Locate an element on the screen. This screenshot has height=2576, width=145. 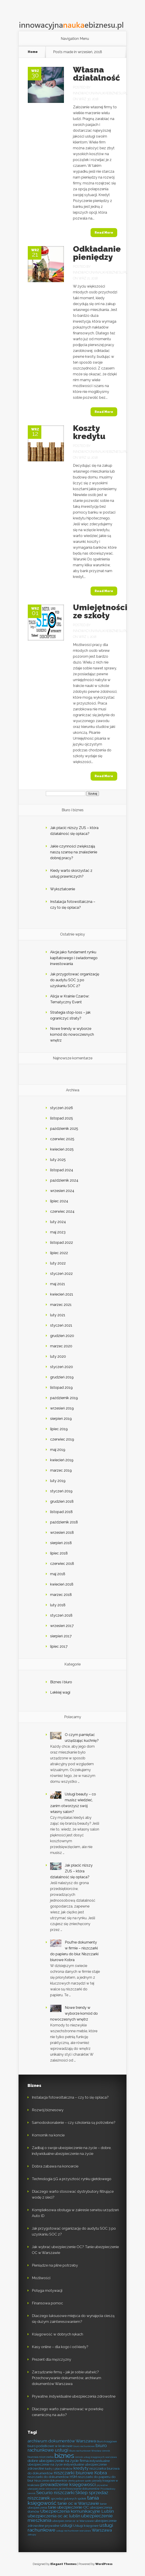
Koszty kredytu is located at coordinates (89, 432).